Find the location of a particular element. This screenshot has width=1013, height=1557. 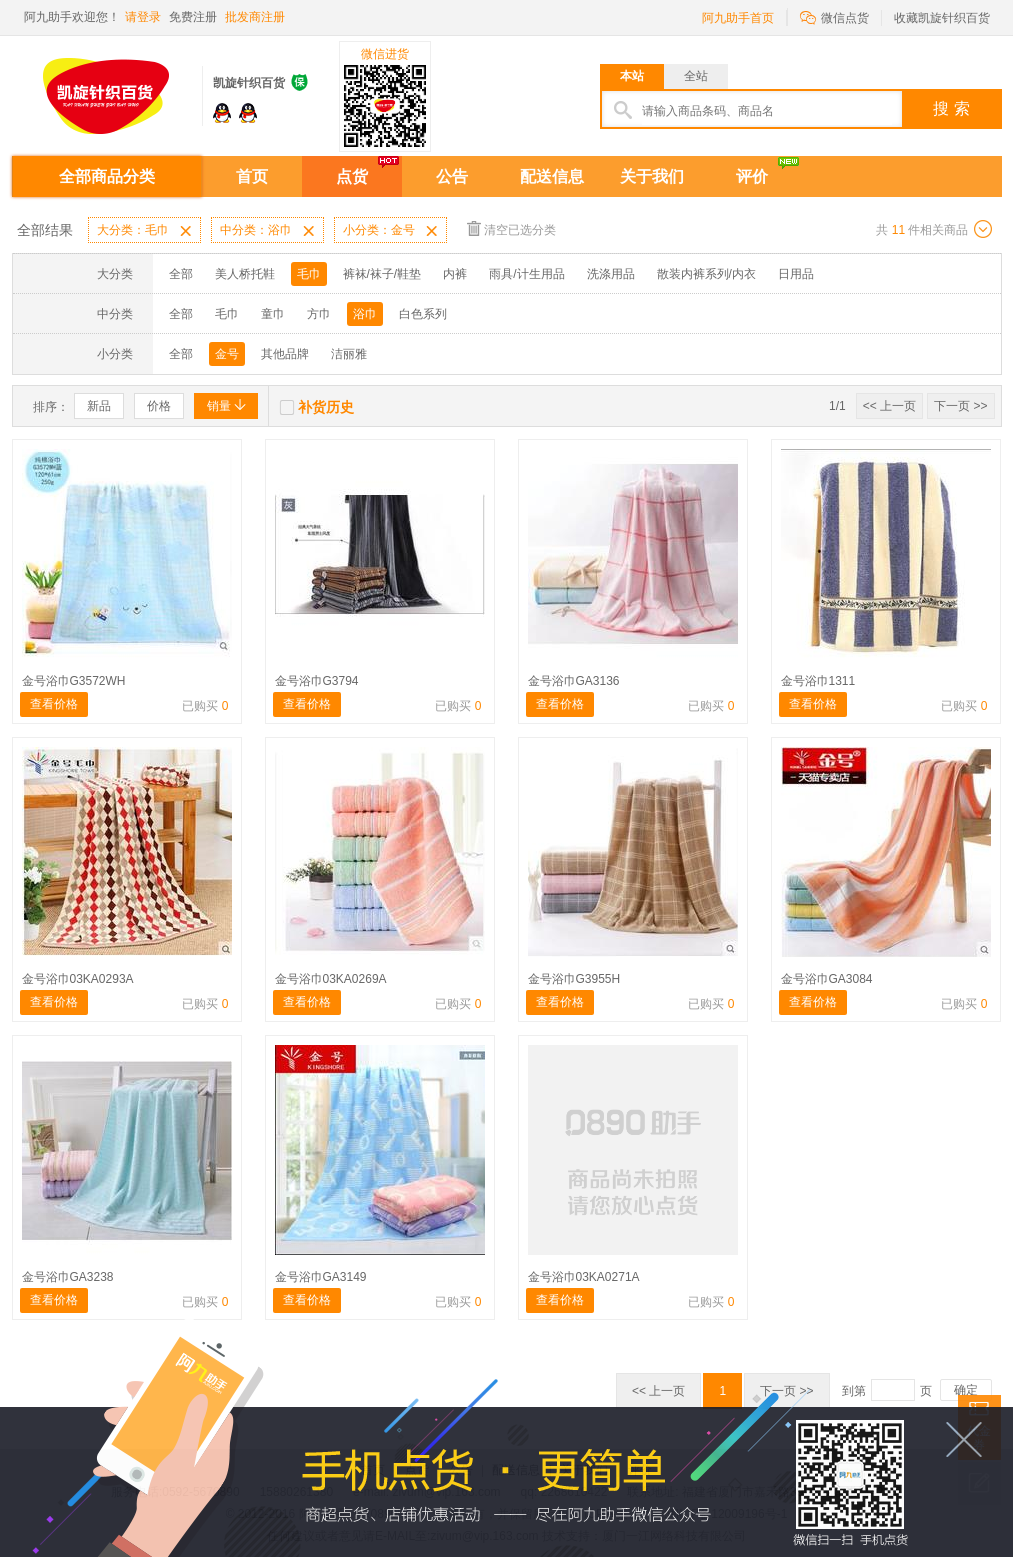

毛巾 is located at coordinates (309, 274).